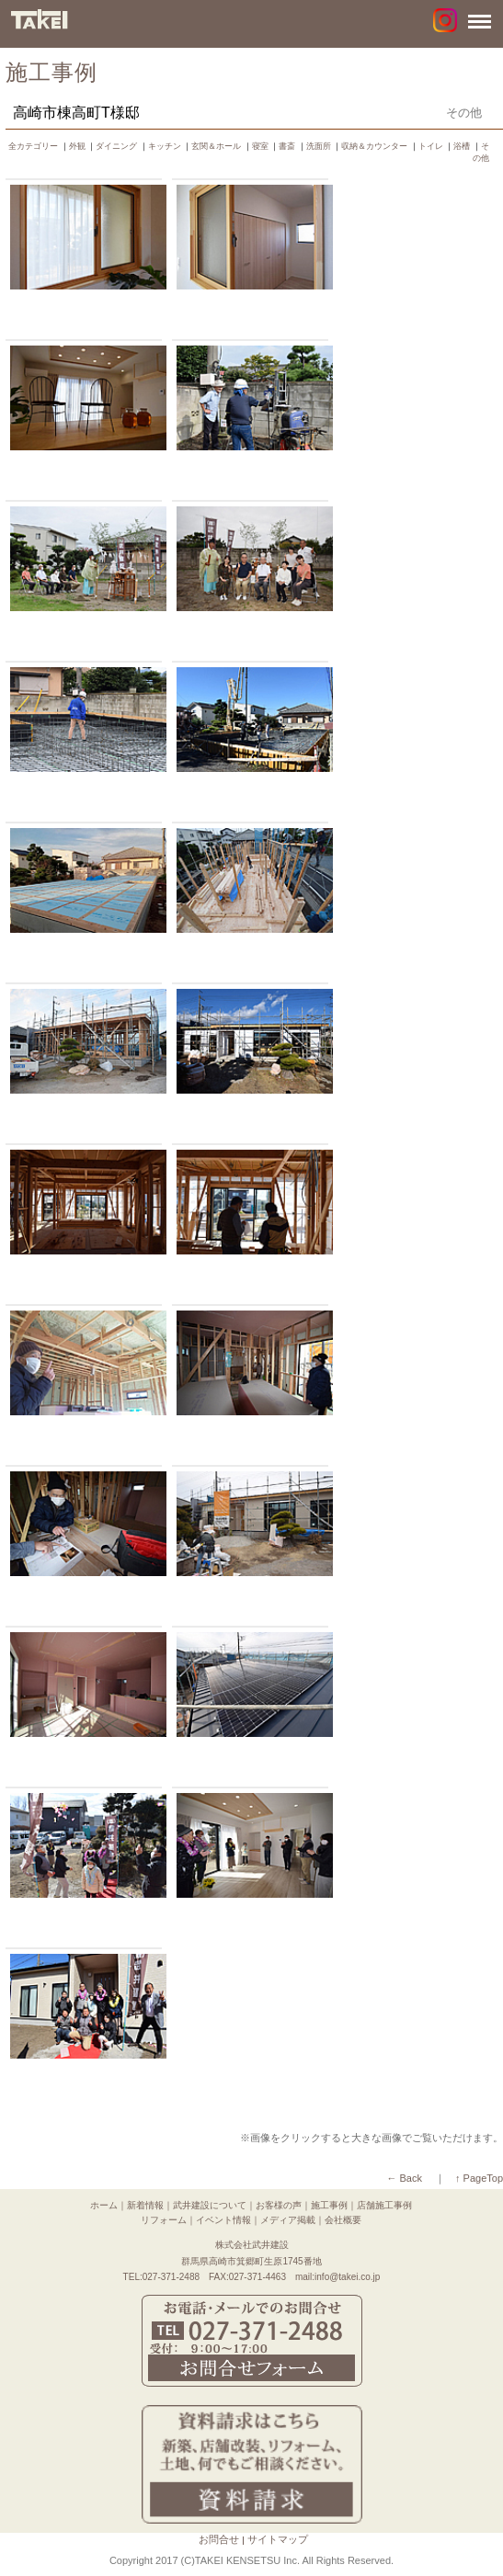 This screenshot has height=2576, width=503. Describe the element at coordinates (479, 2178) in the screenshot. I see `↑ PageTop` at that location.